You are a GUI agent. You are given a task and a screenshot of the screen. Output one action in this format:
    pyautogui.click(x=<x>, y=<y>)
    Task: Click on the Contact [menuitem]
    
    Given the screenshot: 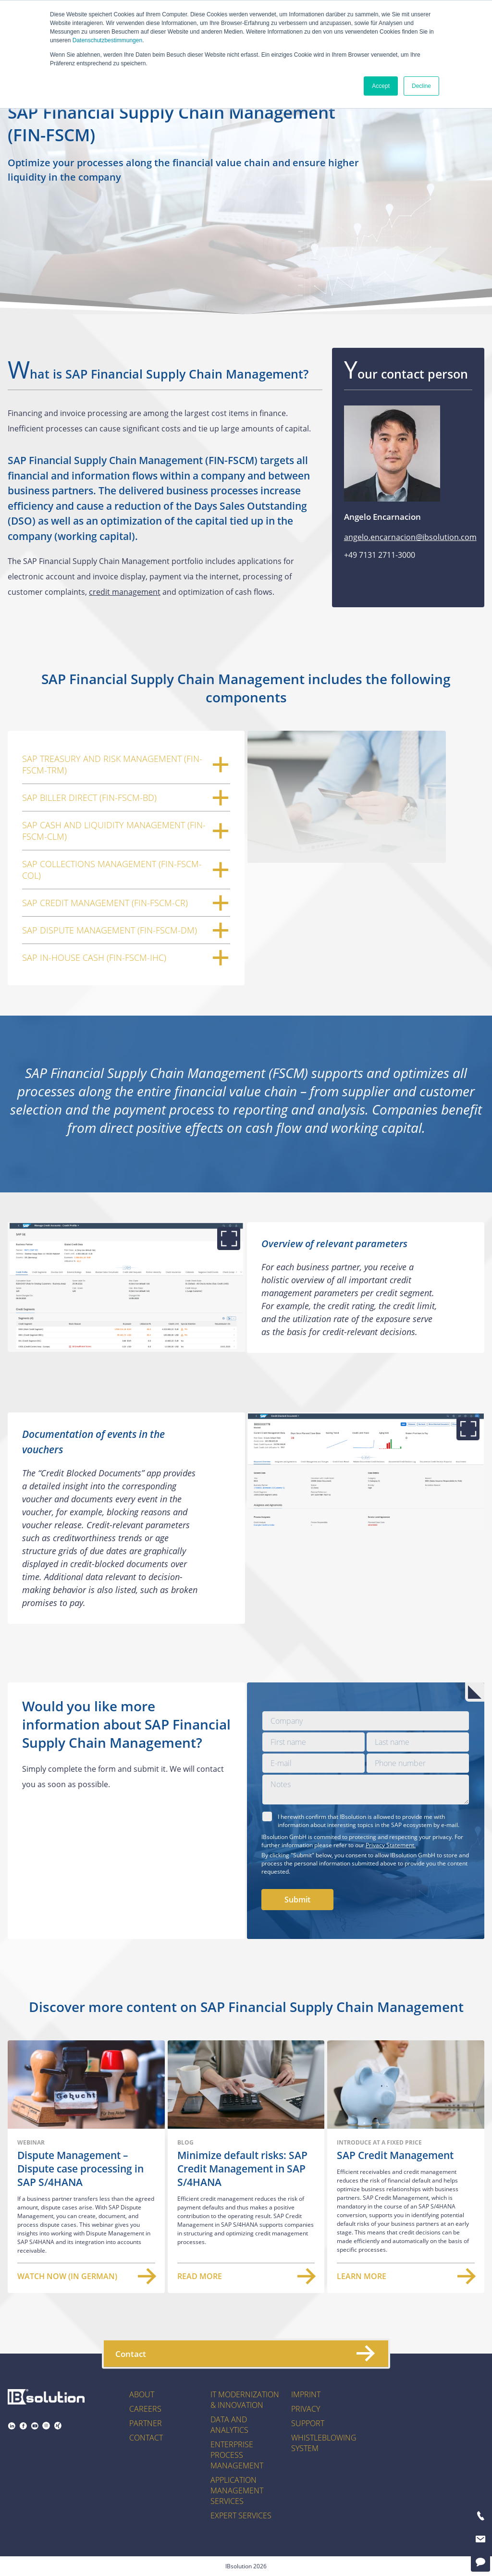 What is the action you would take?
    pyautogui.click(x=146, y=2437)
    